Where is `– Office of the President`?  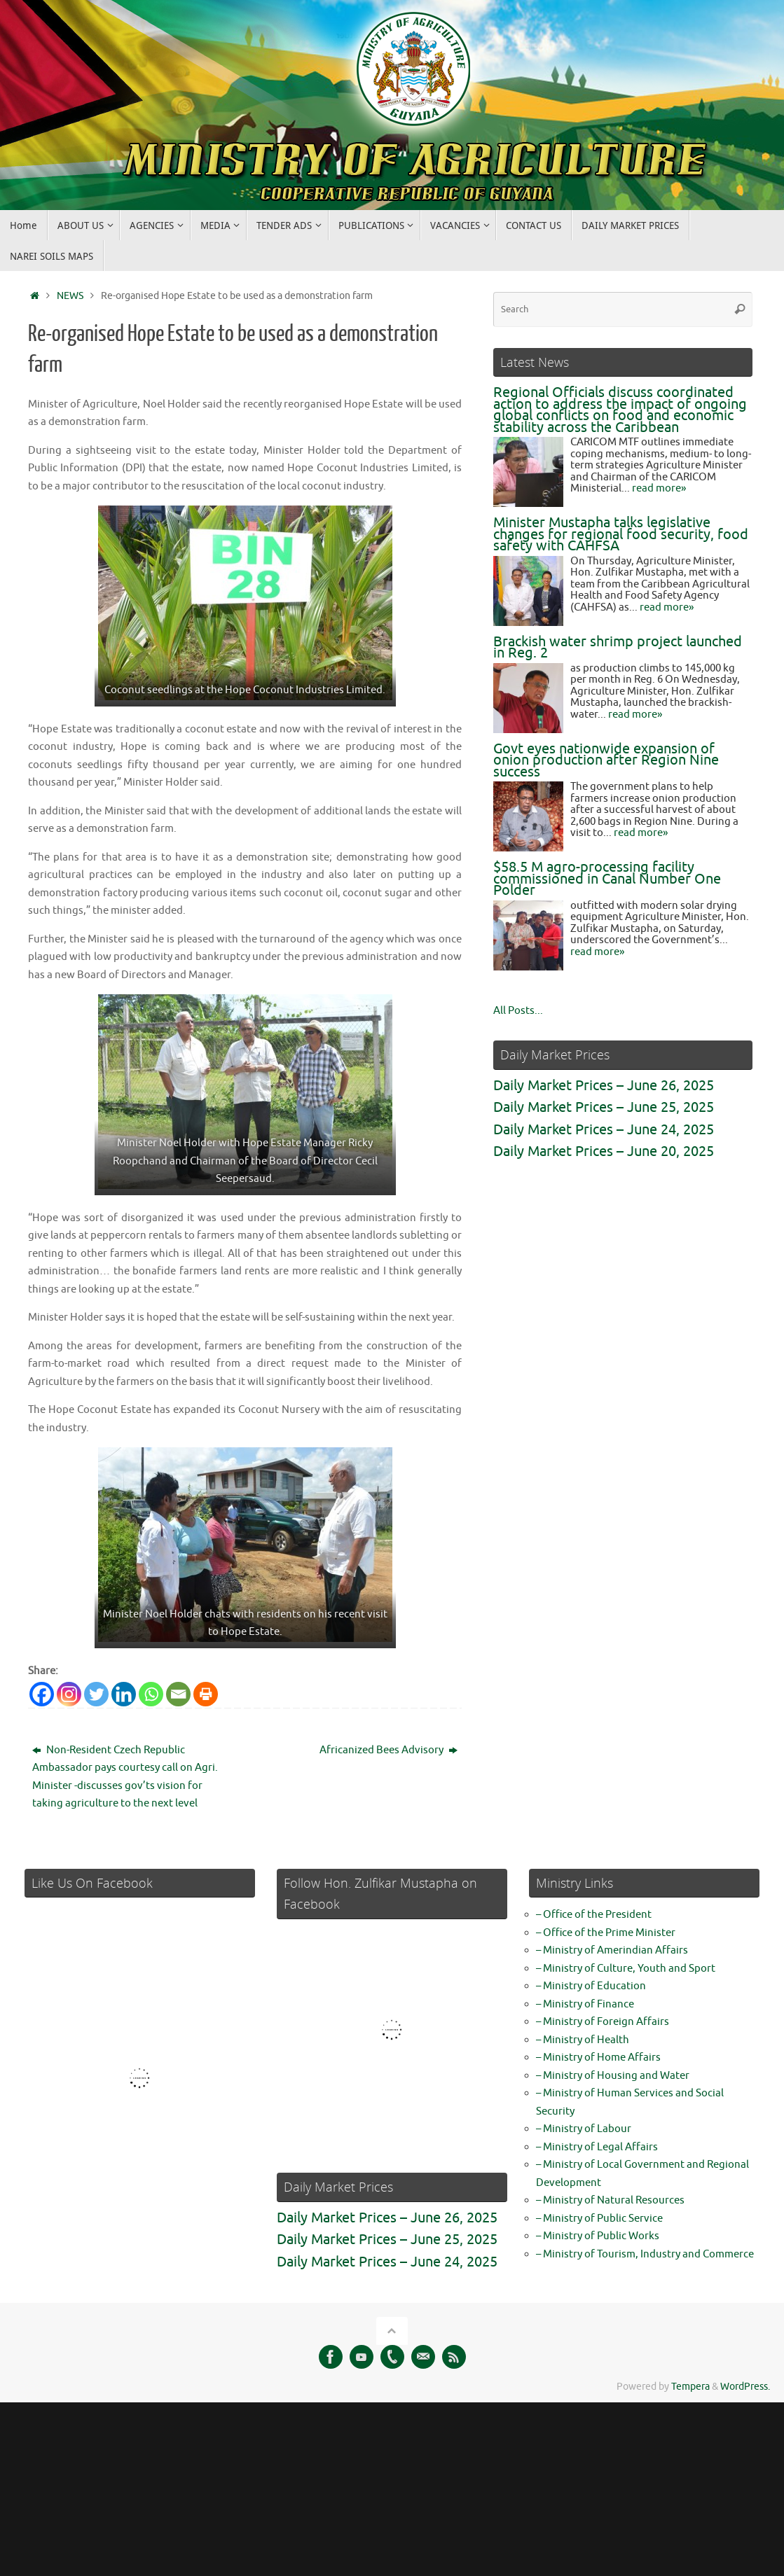
– Office of the President is located at coordinates (594, 1914).